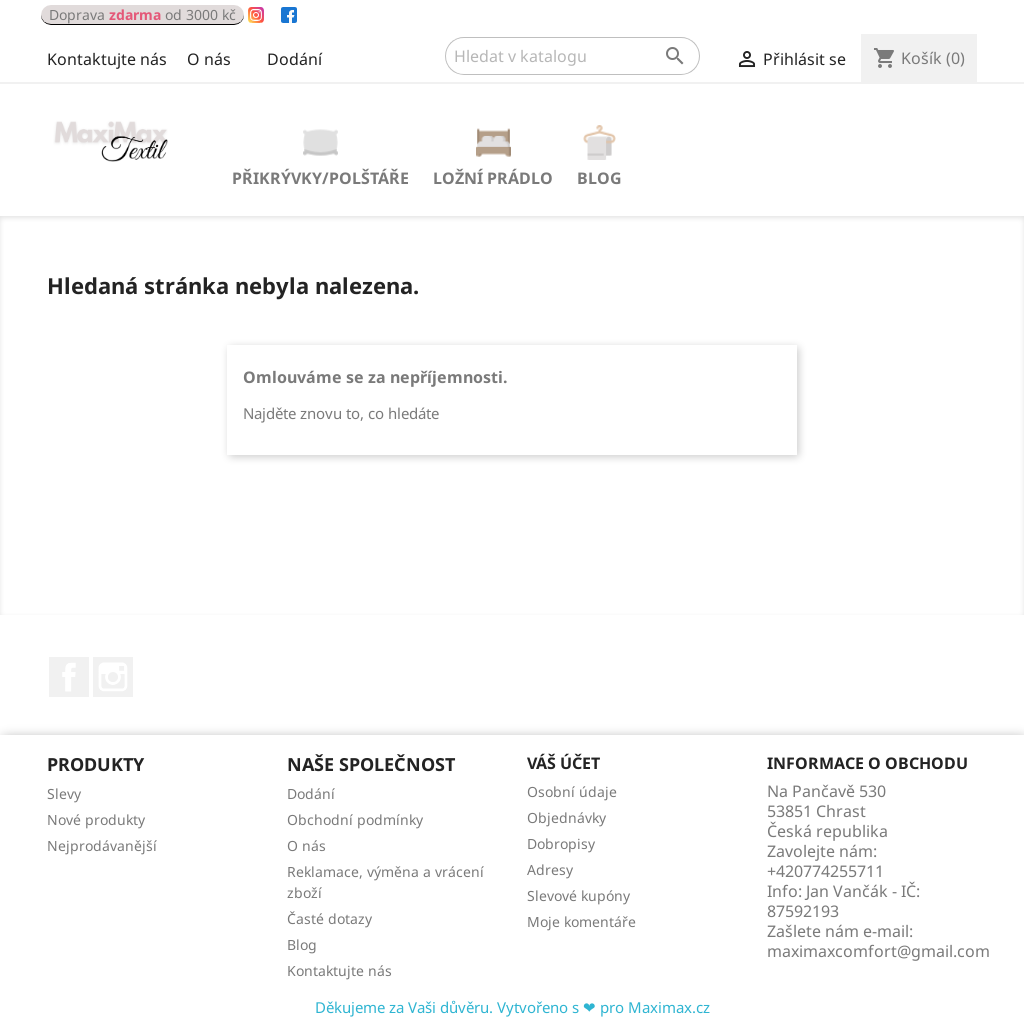 The width and height of the screenshot is (1024, 1033). What do you see at coordinates (512, 1007) in the screenshot?
I see `Děkujeme za Vaši důvěru. Vytvořeno s ❤ pro Maximax.cz` at bounding box center [512, 1007].